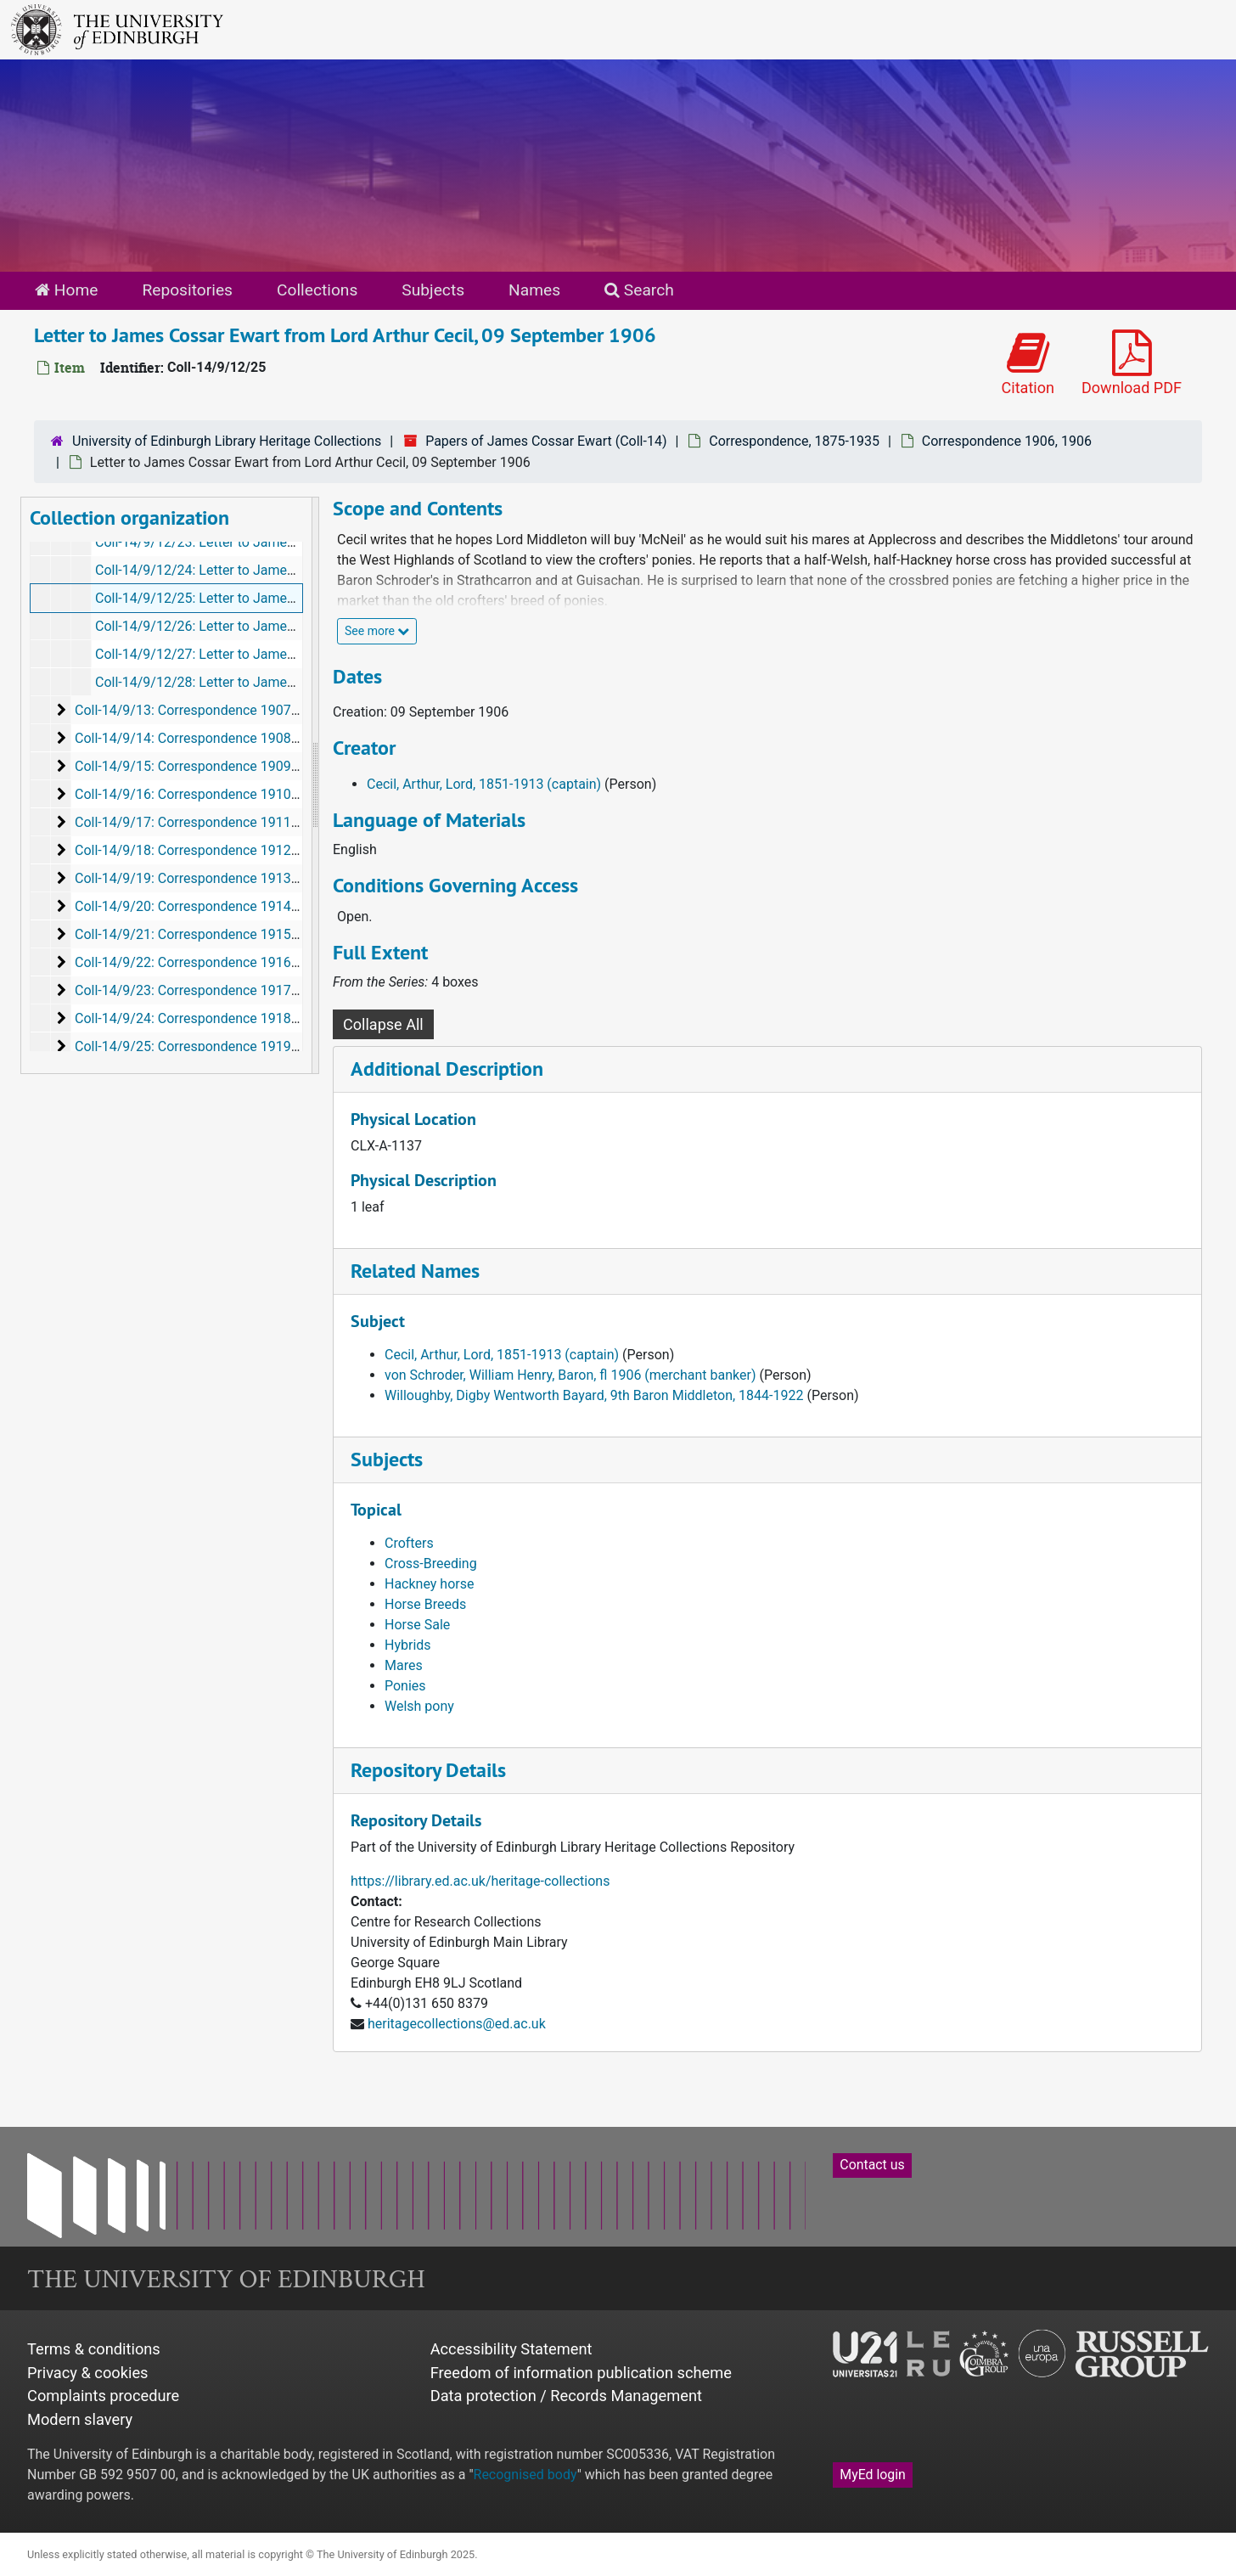 Image resolution: width=1236 pixels, height=2576 pixels. What do you see at coordinates (639, 290) in the screenshot?
I see `Search` at bounding box center [639, 290].